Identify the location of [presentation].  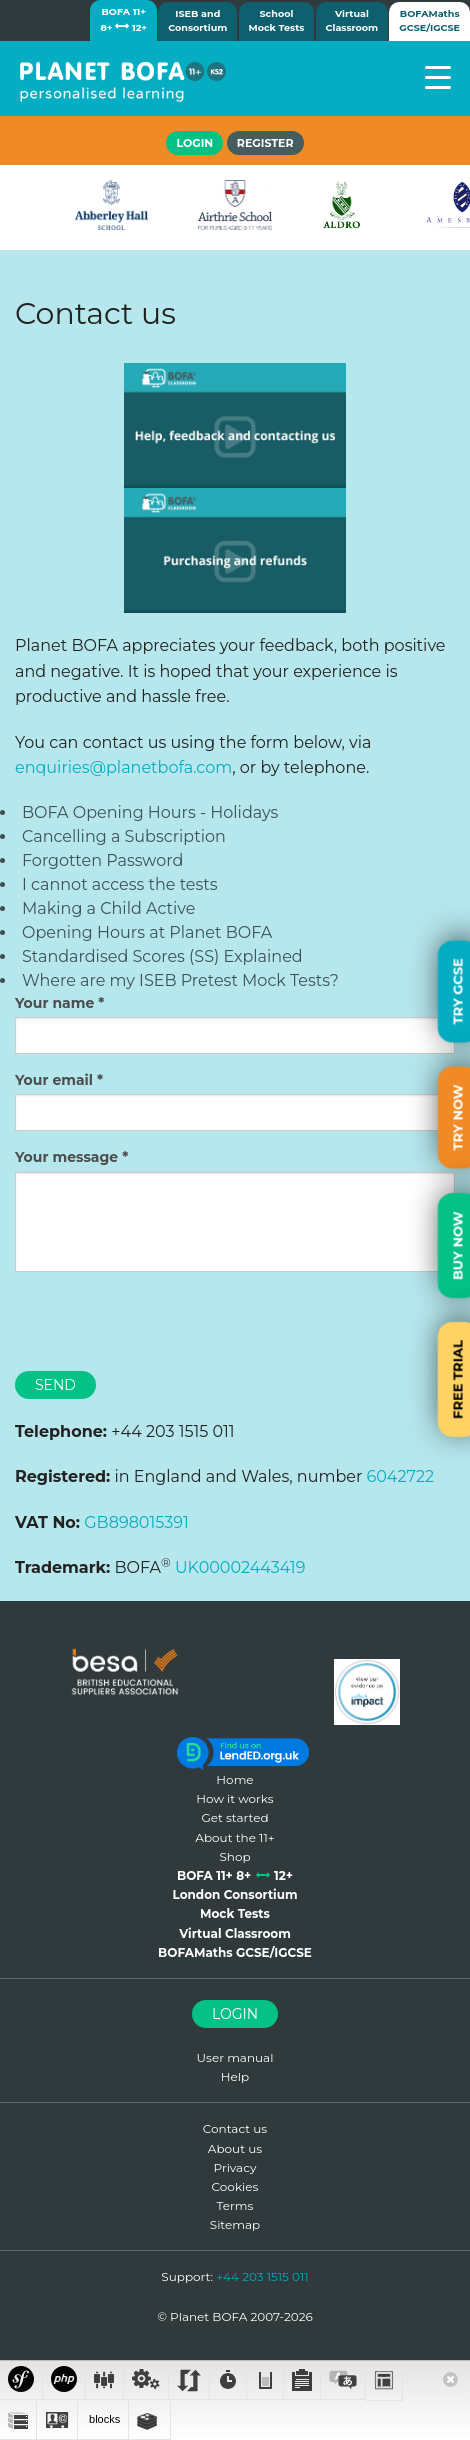
(167, 1327).